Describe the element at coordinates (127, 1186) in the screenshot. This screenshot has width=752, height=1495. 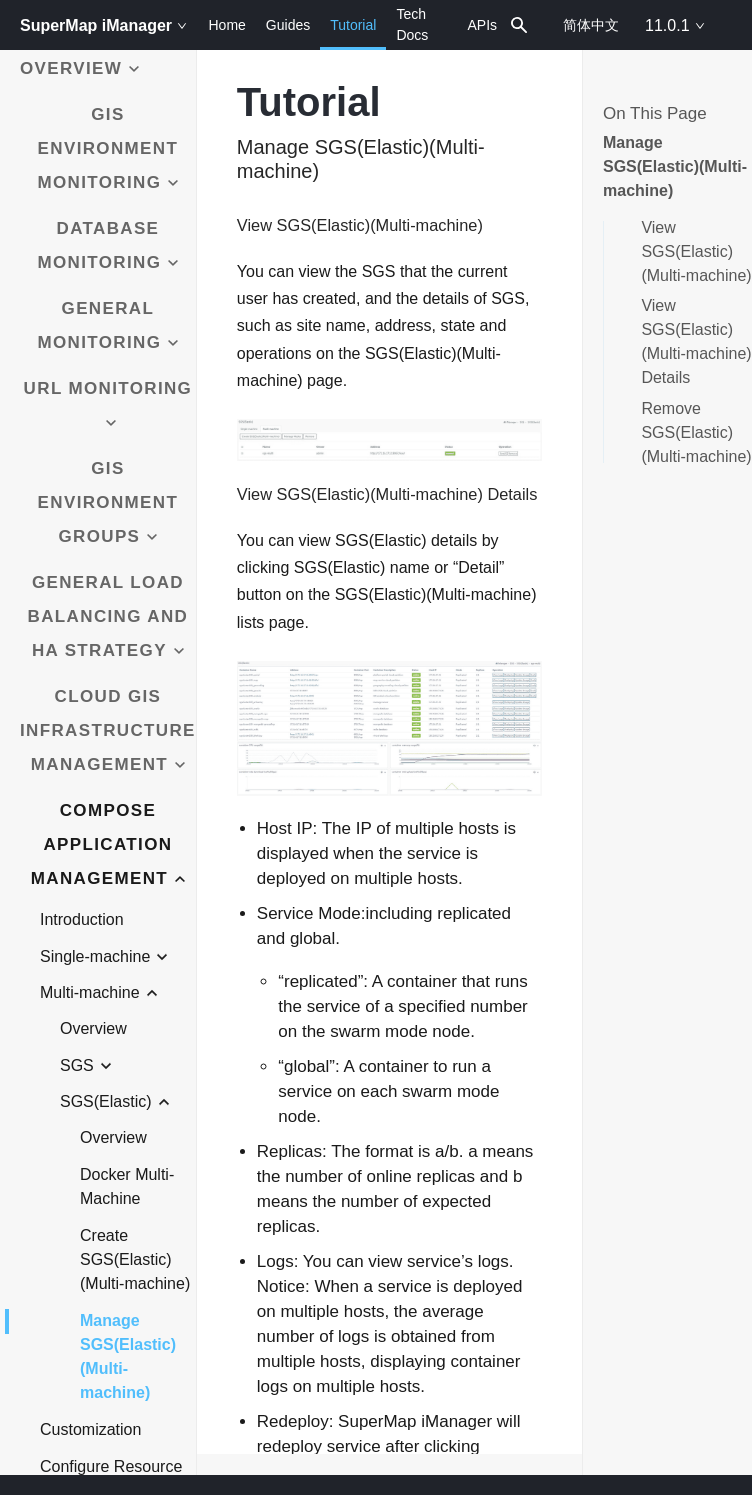
I see `Docker Multi-Machine` at that location.